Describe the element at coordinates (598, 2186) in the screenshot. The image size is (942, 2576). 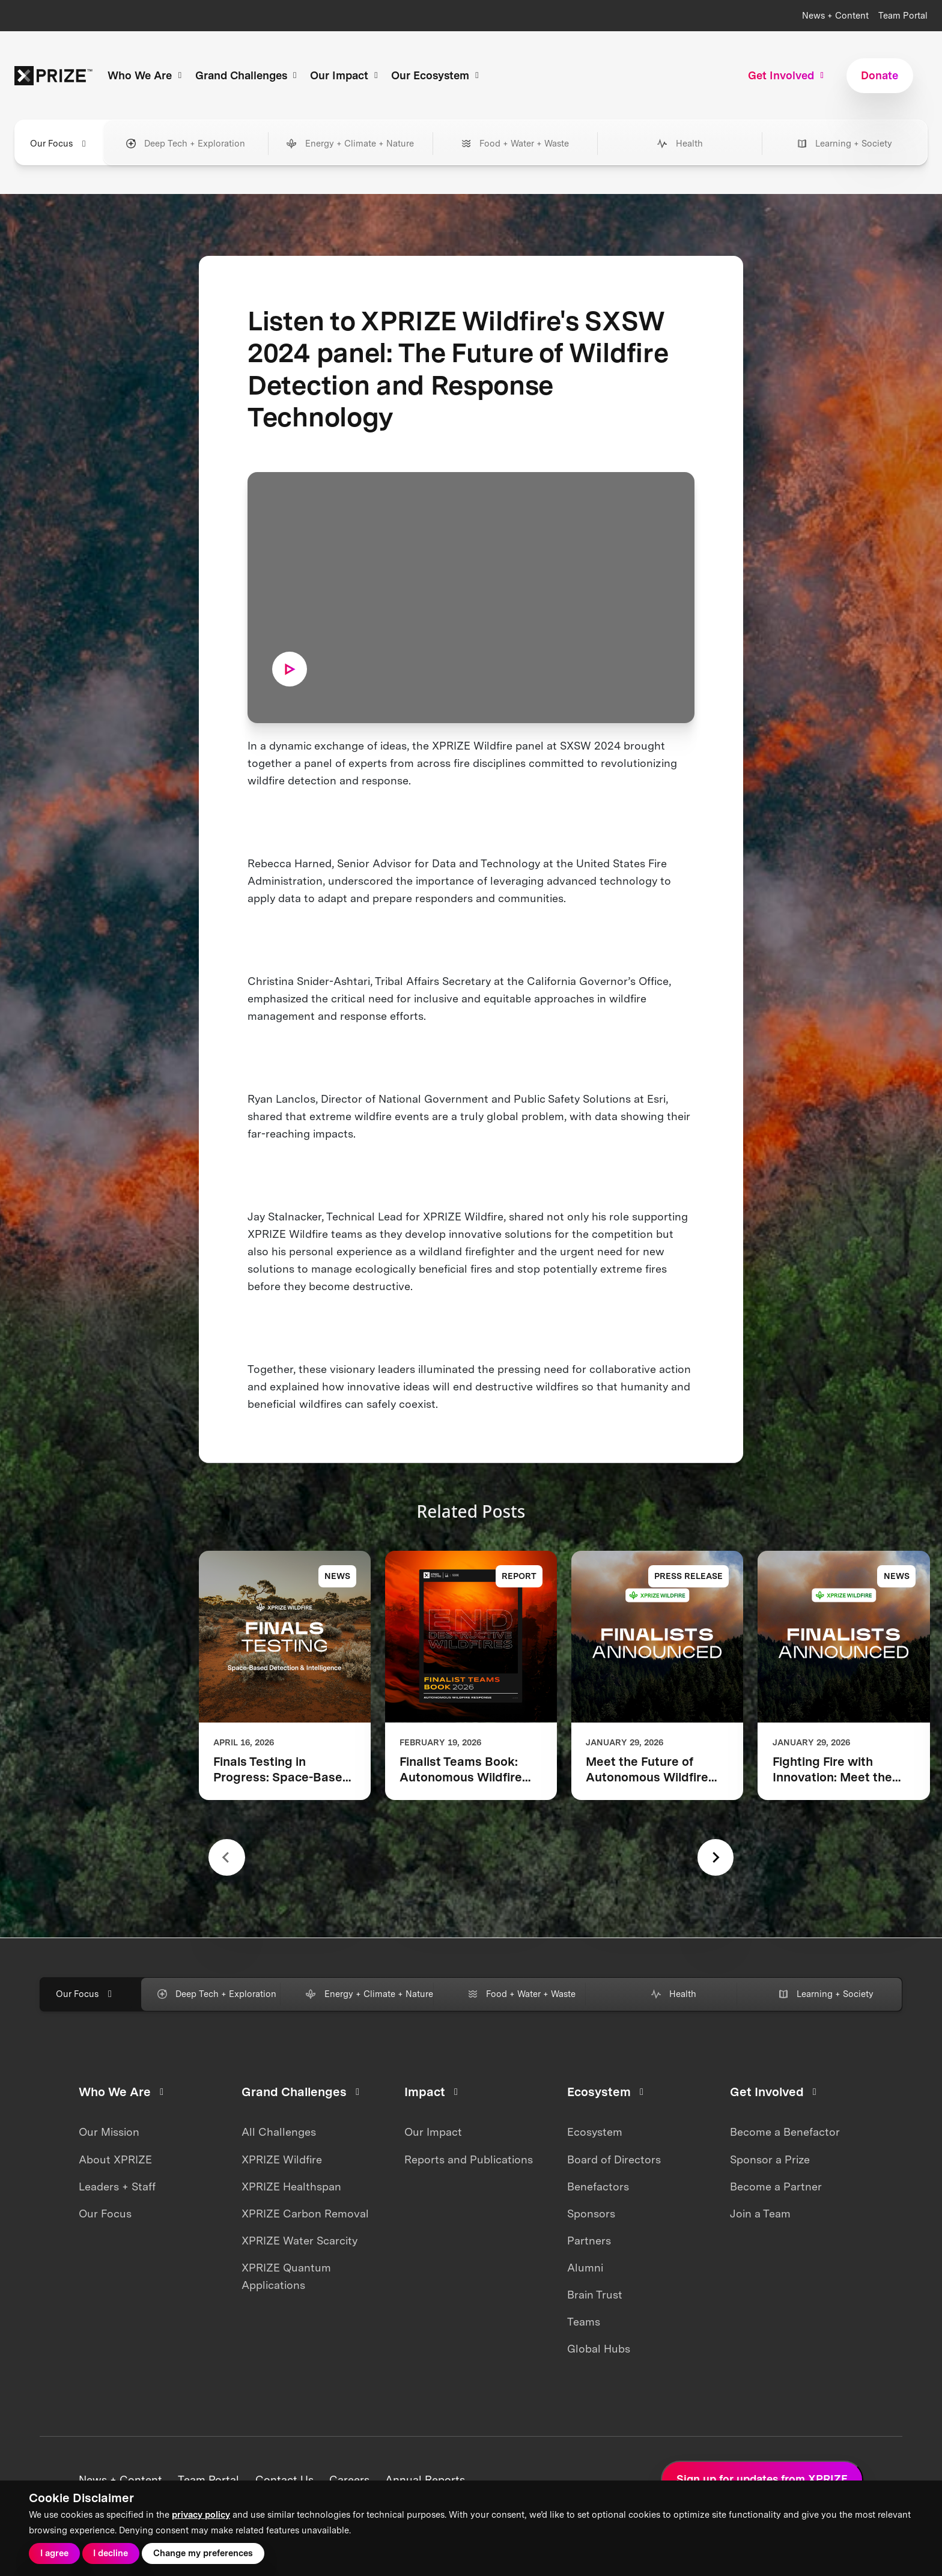
I see `Benefactors` at that location.